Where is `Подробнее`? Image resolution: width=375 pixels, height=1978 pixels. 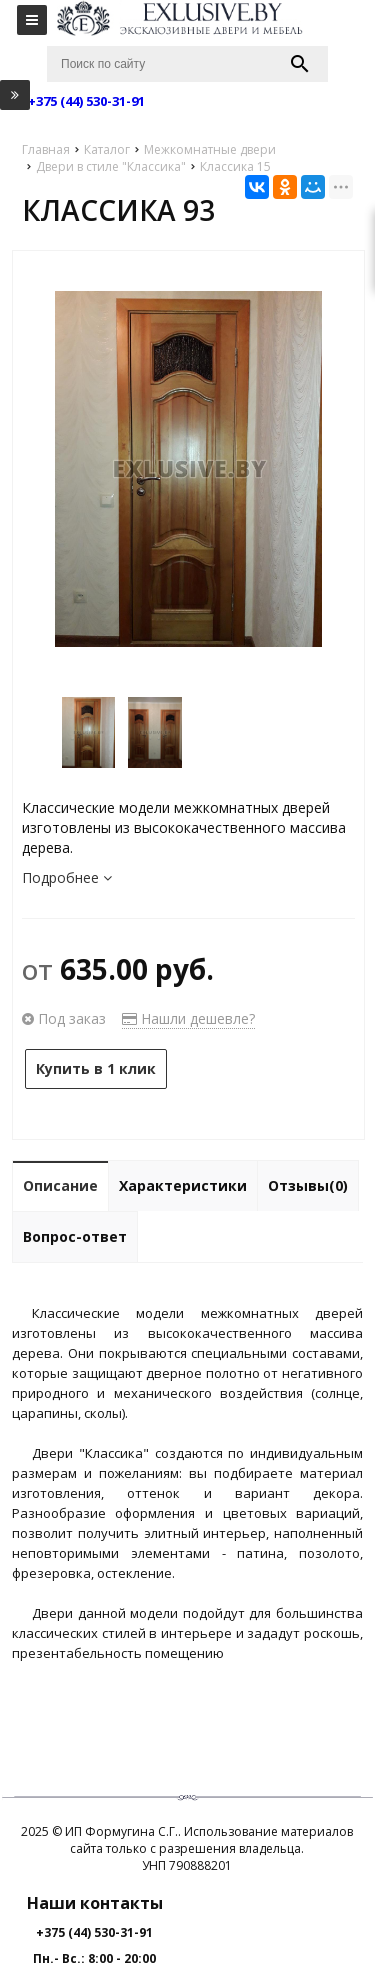
Подробнее is located at coordinates (67, 877).